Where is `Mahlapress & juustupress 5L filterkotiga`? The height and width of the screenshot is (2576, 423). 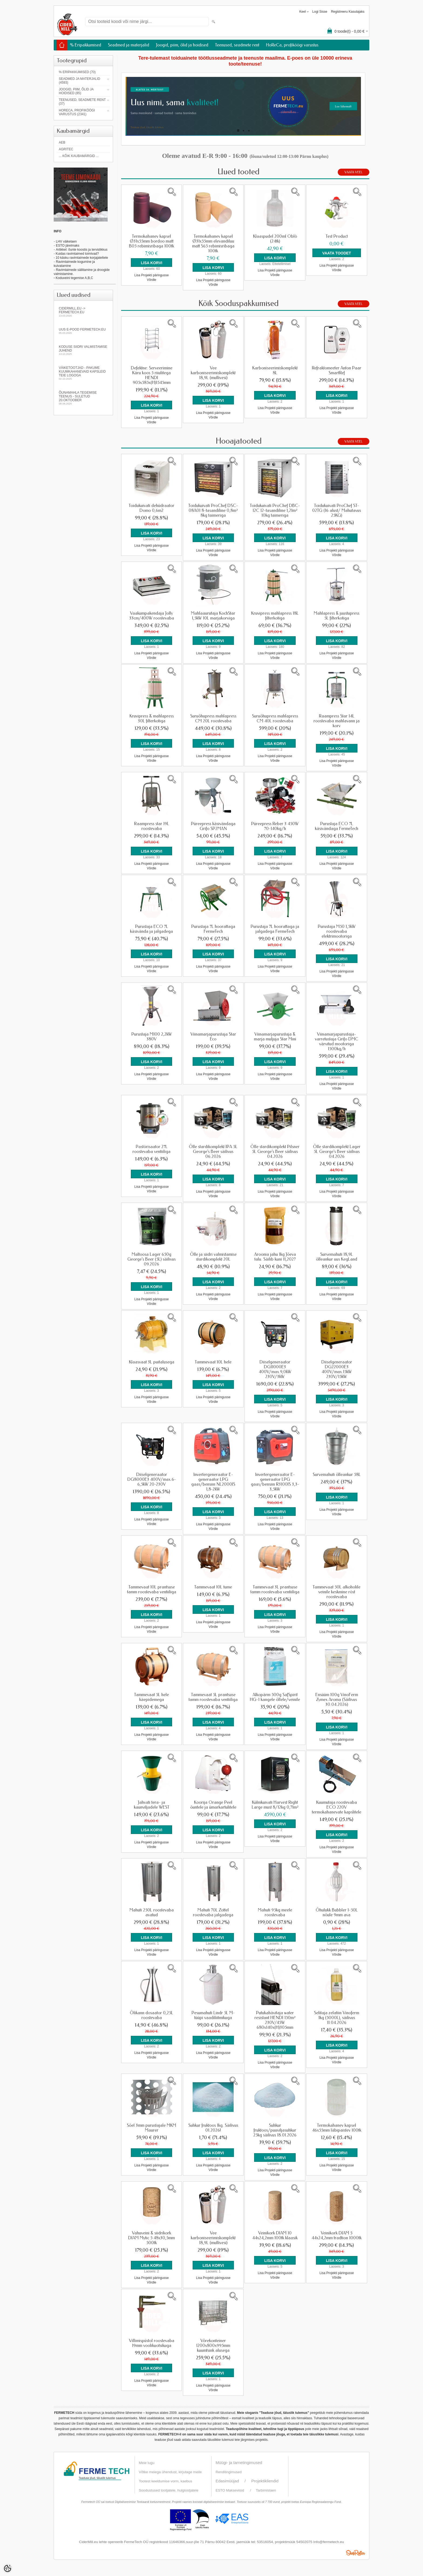
Mahlapress & juustupress 5L filterkotiga is located at coordinates (336, 616).